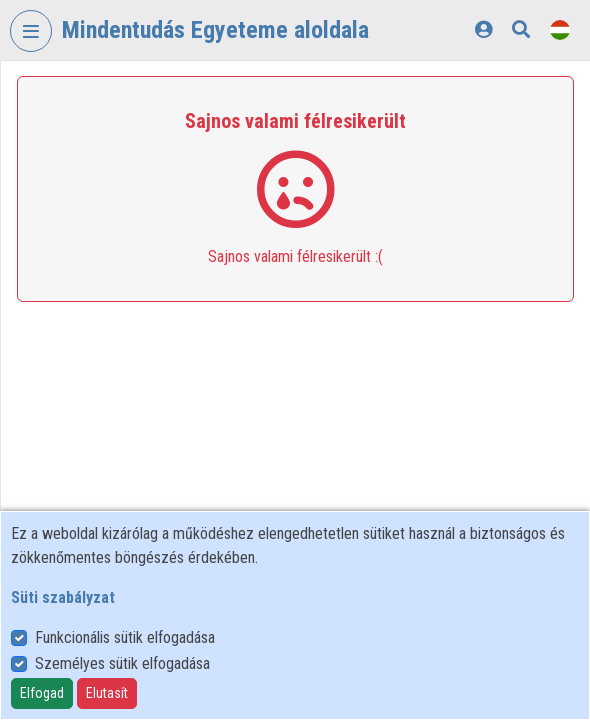  I want to click on [Nyelvválasztó], so click(560, 29).